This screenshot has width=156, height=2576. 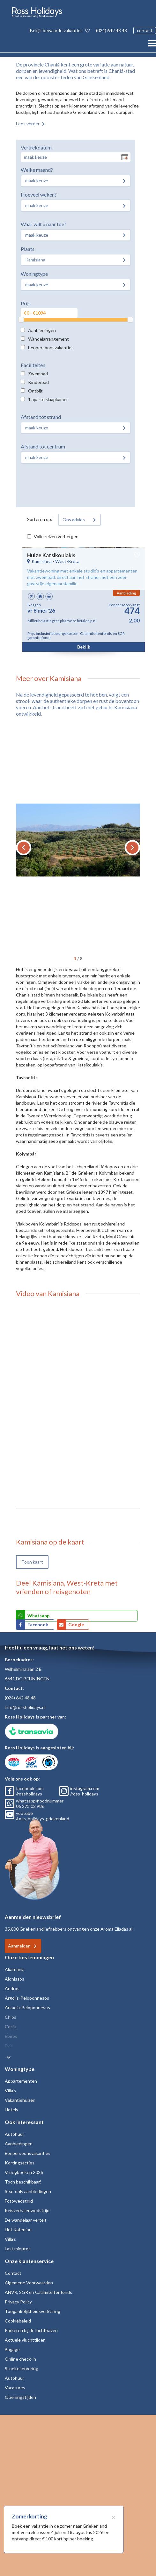 I want to click on Arkadia-Peloponnesos, so click(x=27, y=2007).